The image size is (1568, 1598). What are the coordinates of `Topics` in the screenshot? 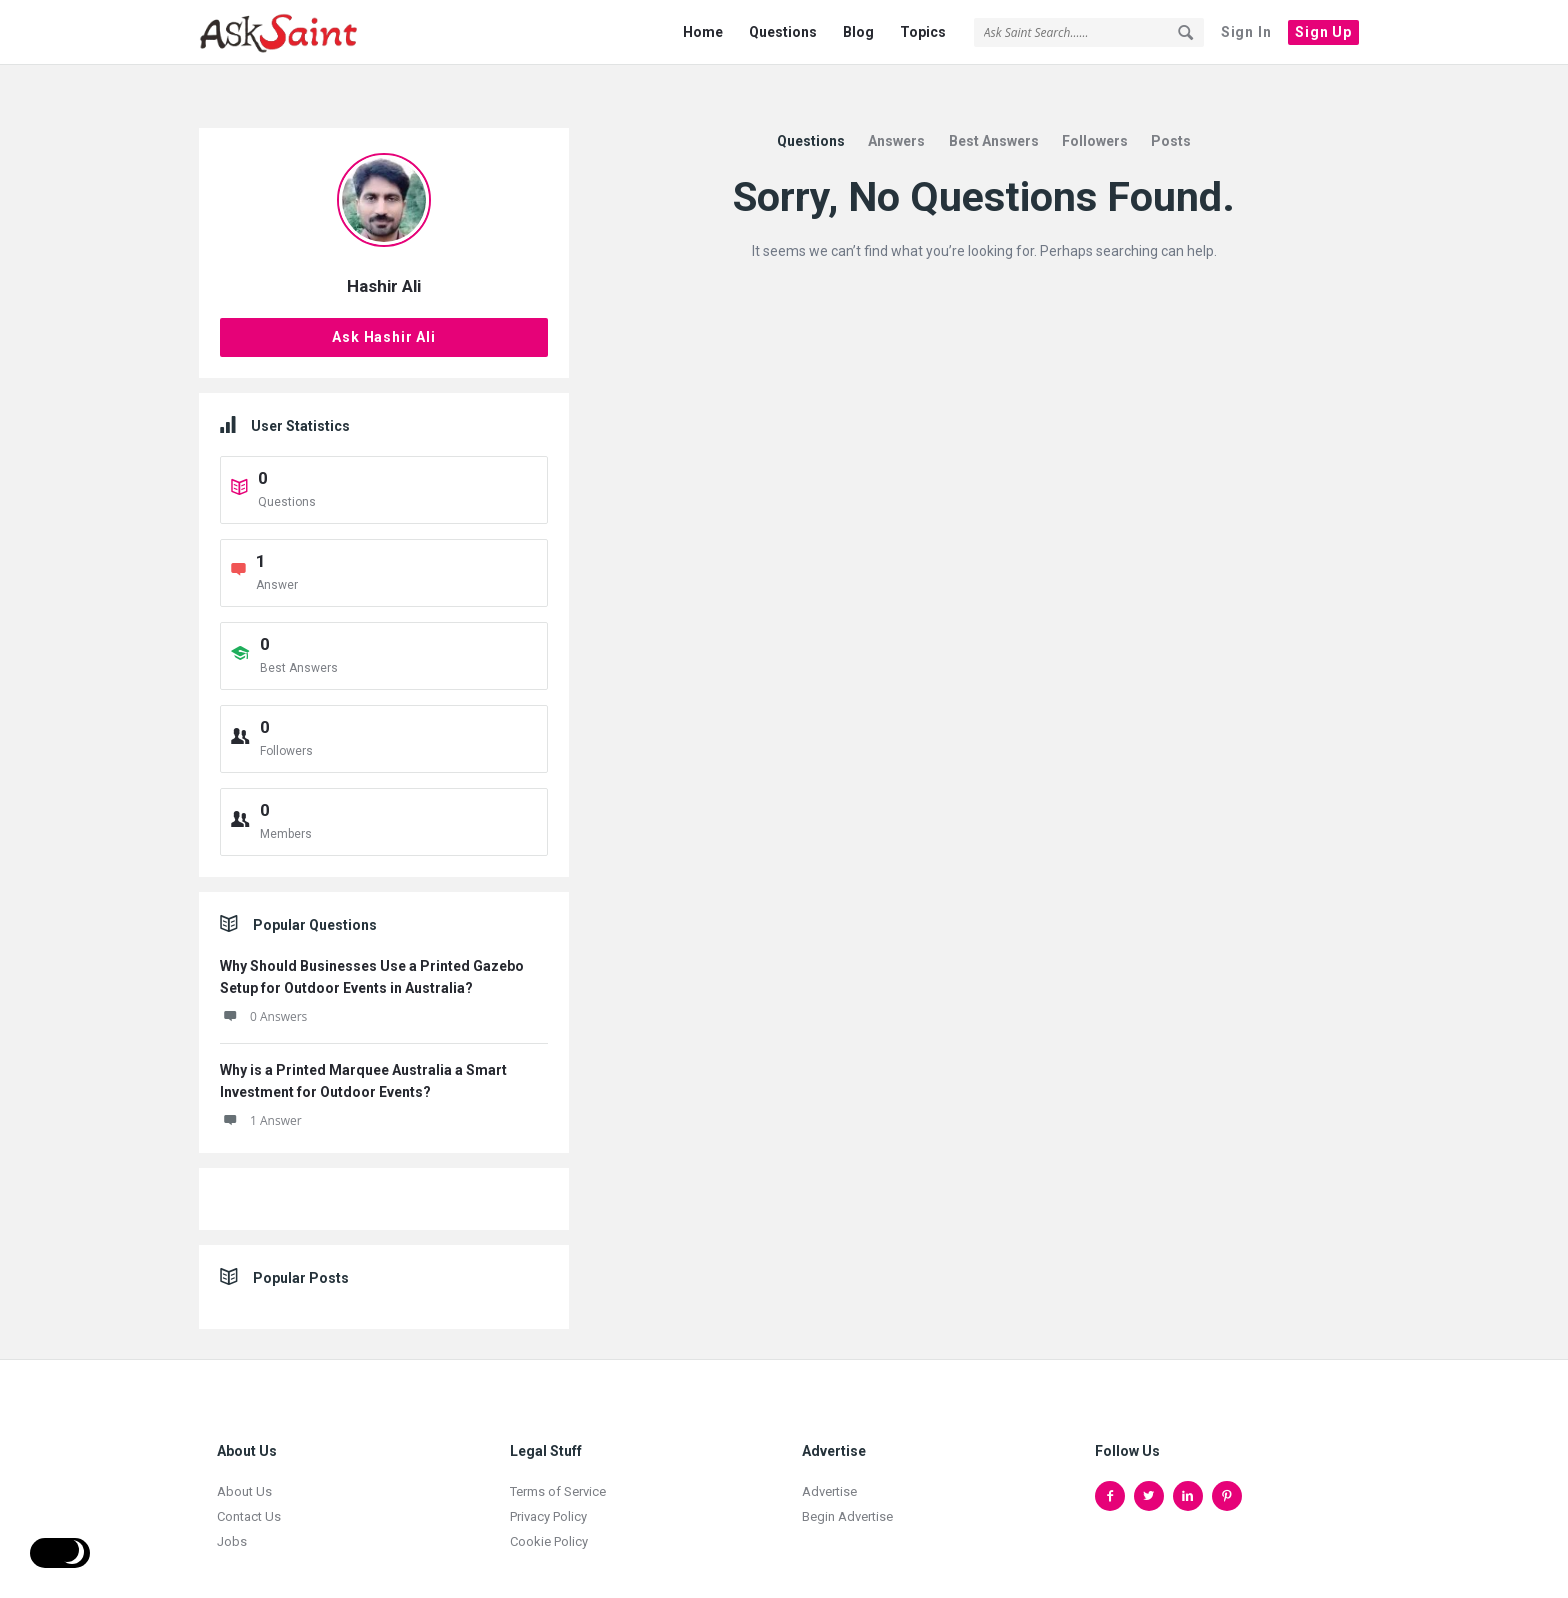 It's located at (923, 32).